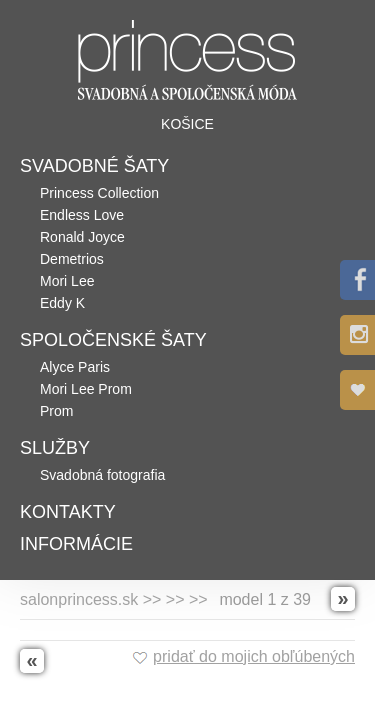  What do you see at coordinates (102, 475) in the screenshot?
I see `Svadobná fotografia` at bounding box center [102, 475].